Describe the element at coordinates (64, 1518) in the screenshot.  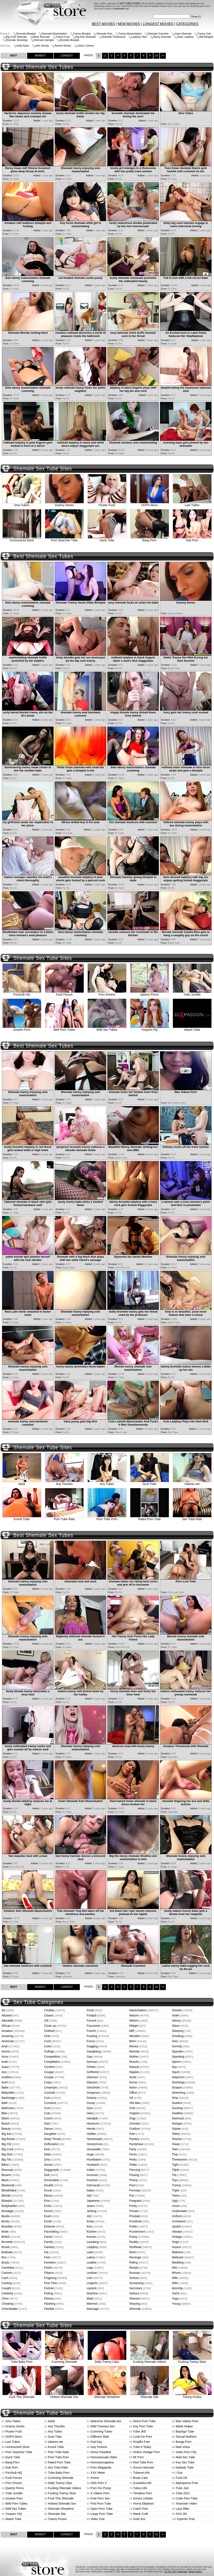
I see `Porn Tube Rate` at that location.